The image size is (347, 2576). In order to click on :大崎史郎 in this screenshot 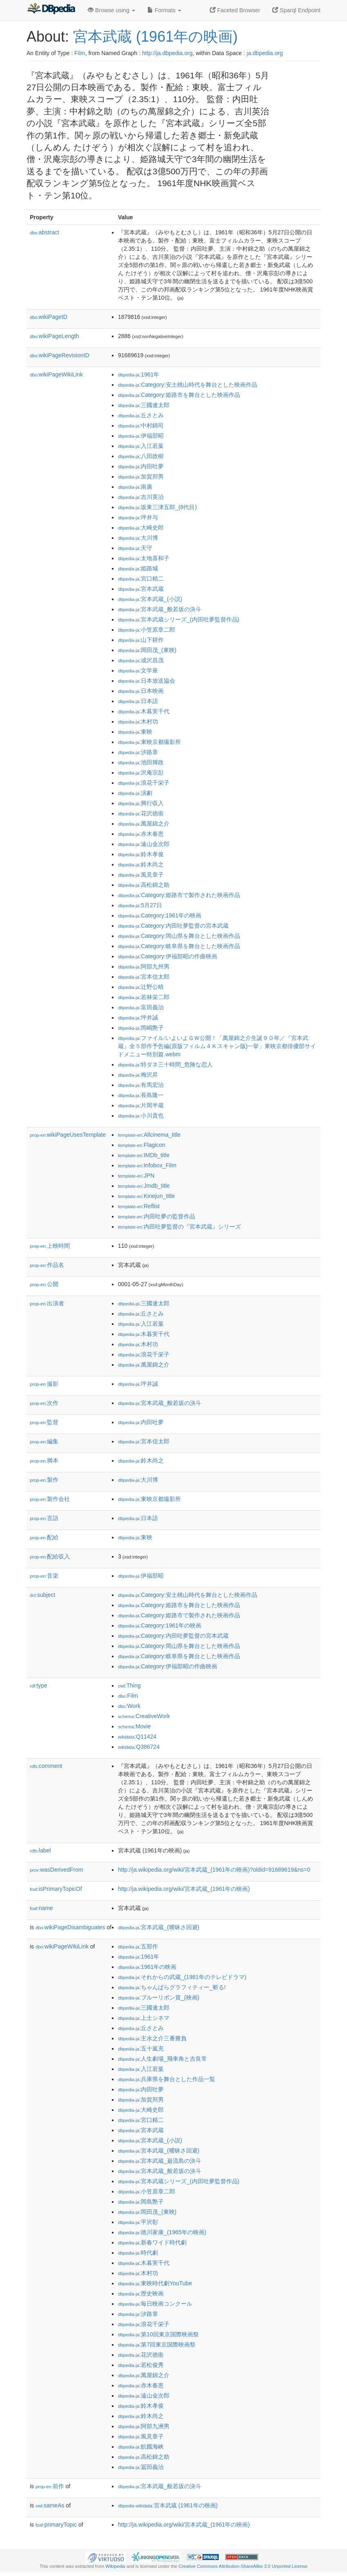, I will do `click(141, 527)`.